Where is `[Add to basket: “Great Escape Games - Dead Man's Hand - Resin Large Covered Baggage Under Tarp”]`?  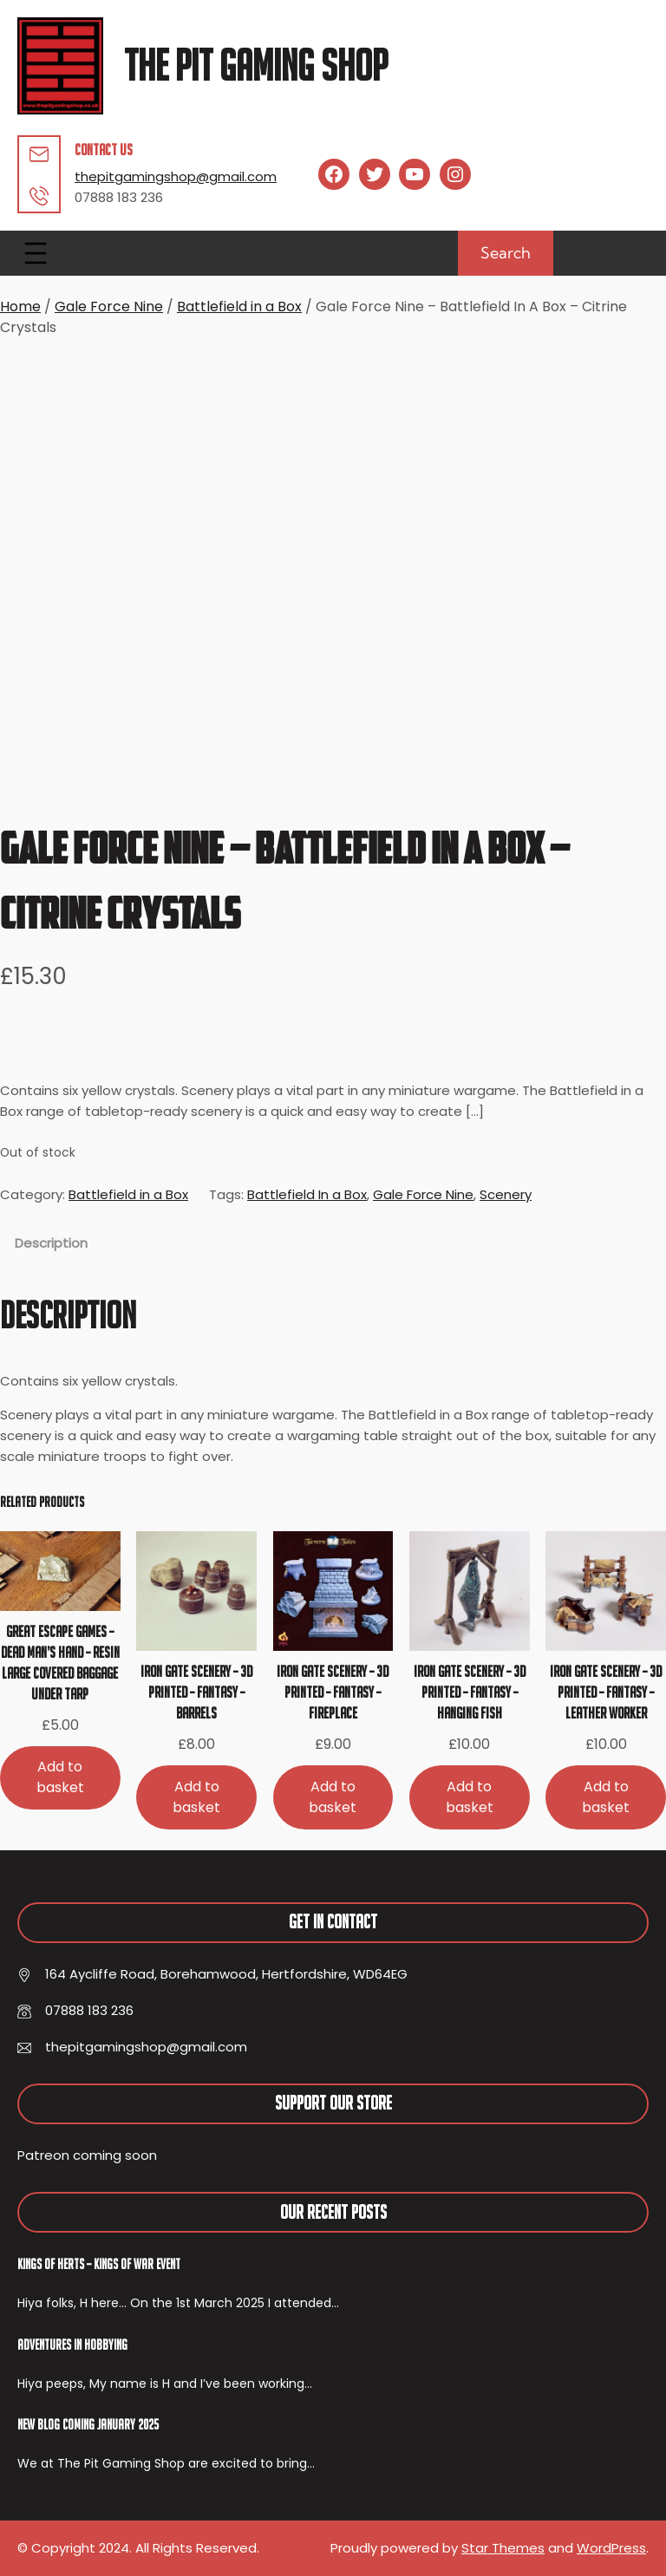 [Add to basket: “Great Escape Games - Dead Man's Hand - Resin Large Covered Baggage Under Tarp”] is located at coordinates (60, 1778).